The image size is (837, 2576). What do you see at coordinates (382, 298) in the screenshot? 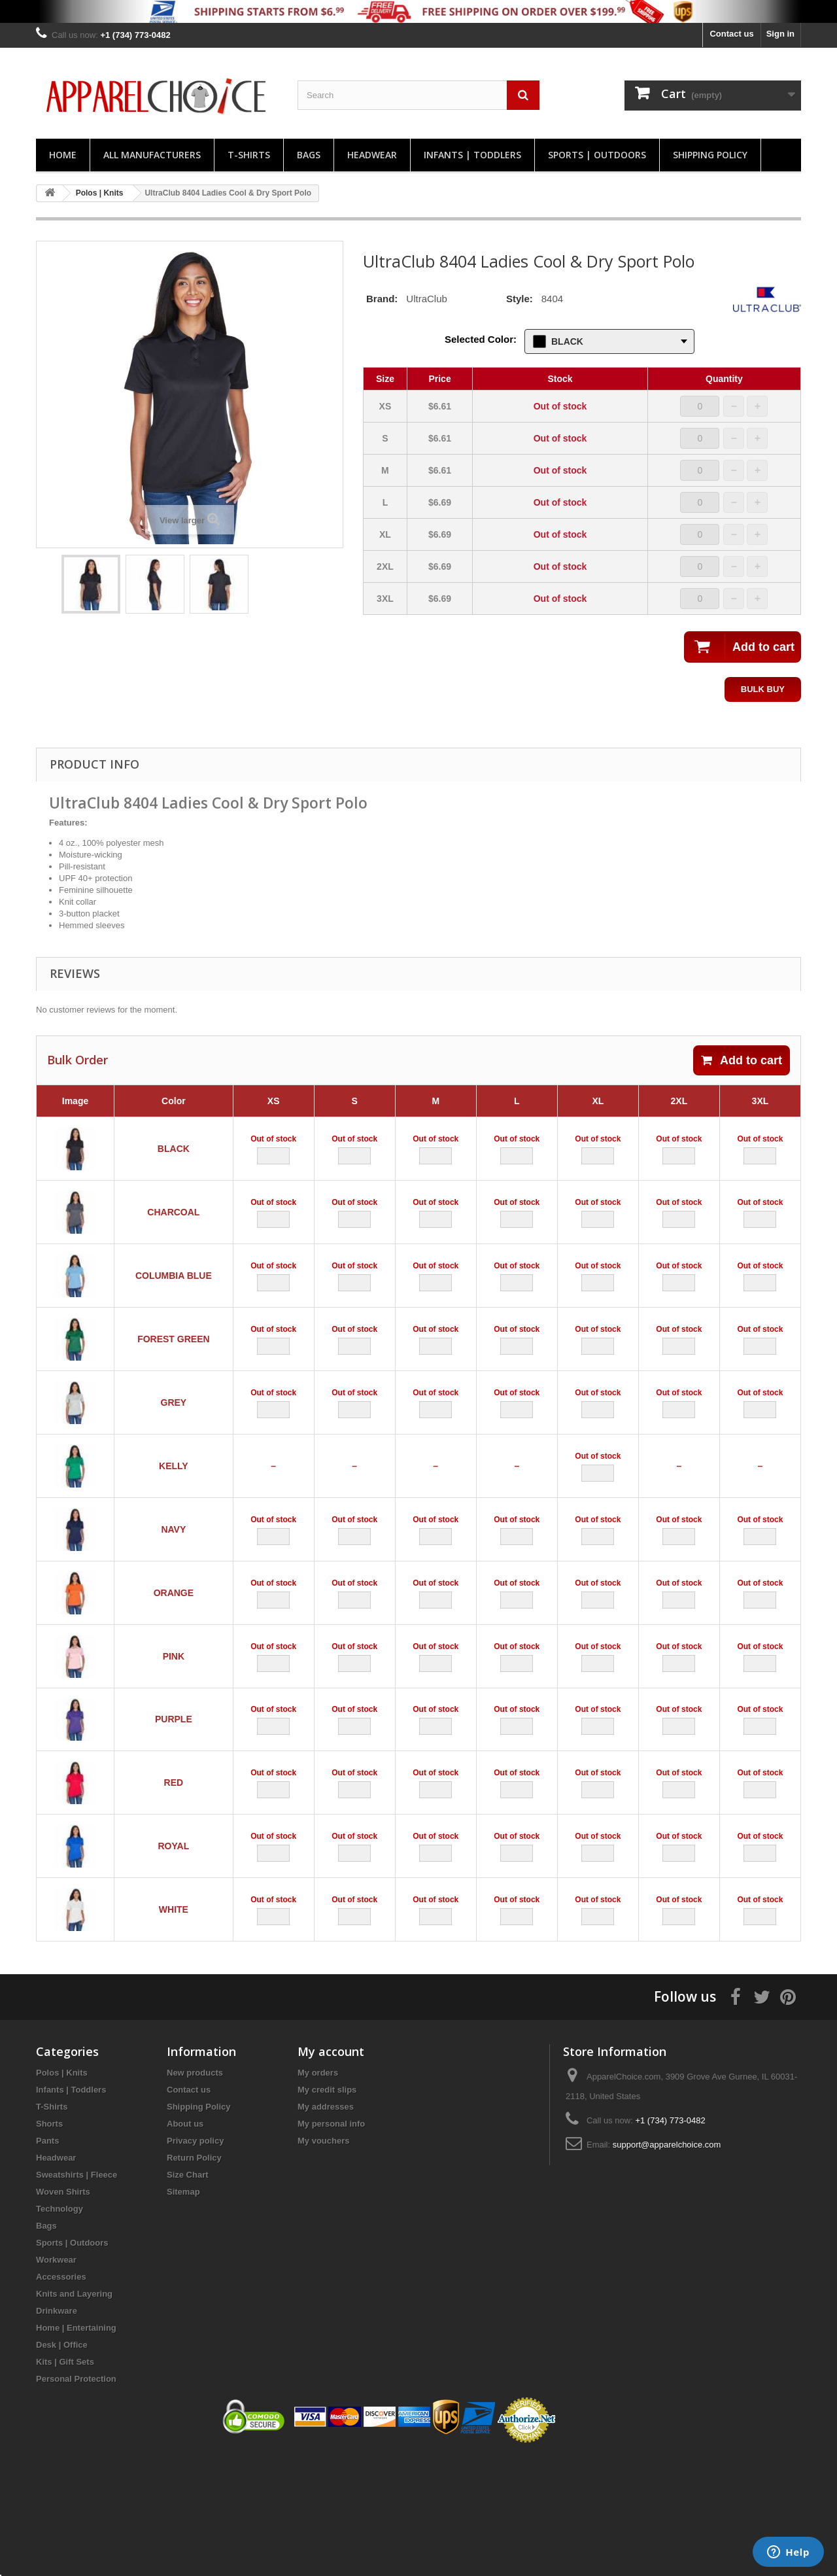
I see `Brand:` at bounding box center [382, 298].